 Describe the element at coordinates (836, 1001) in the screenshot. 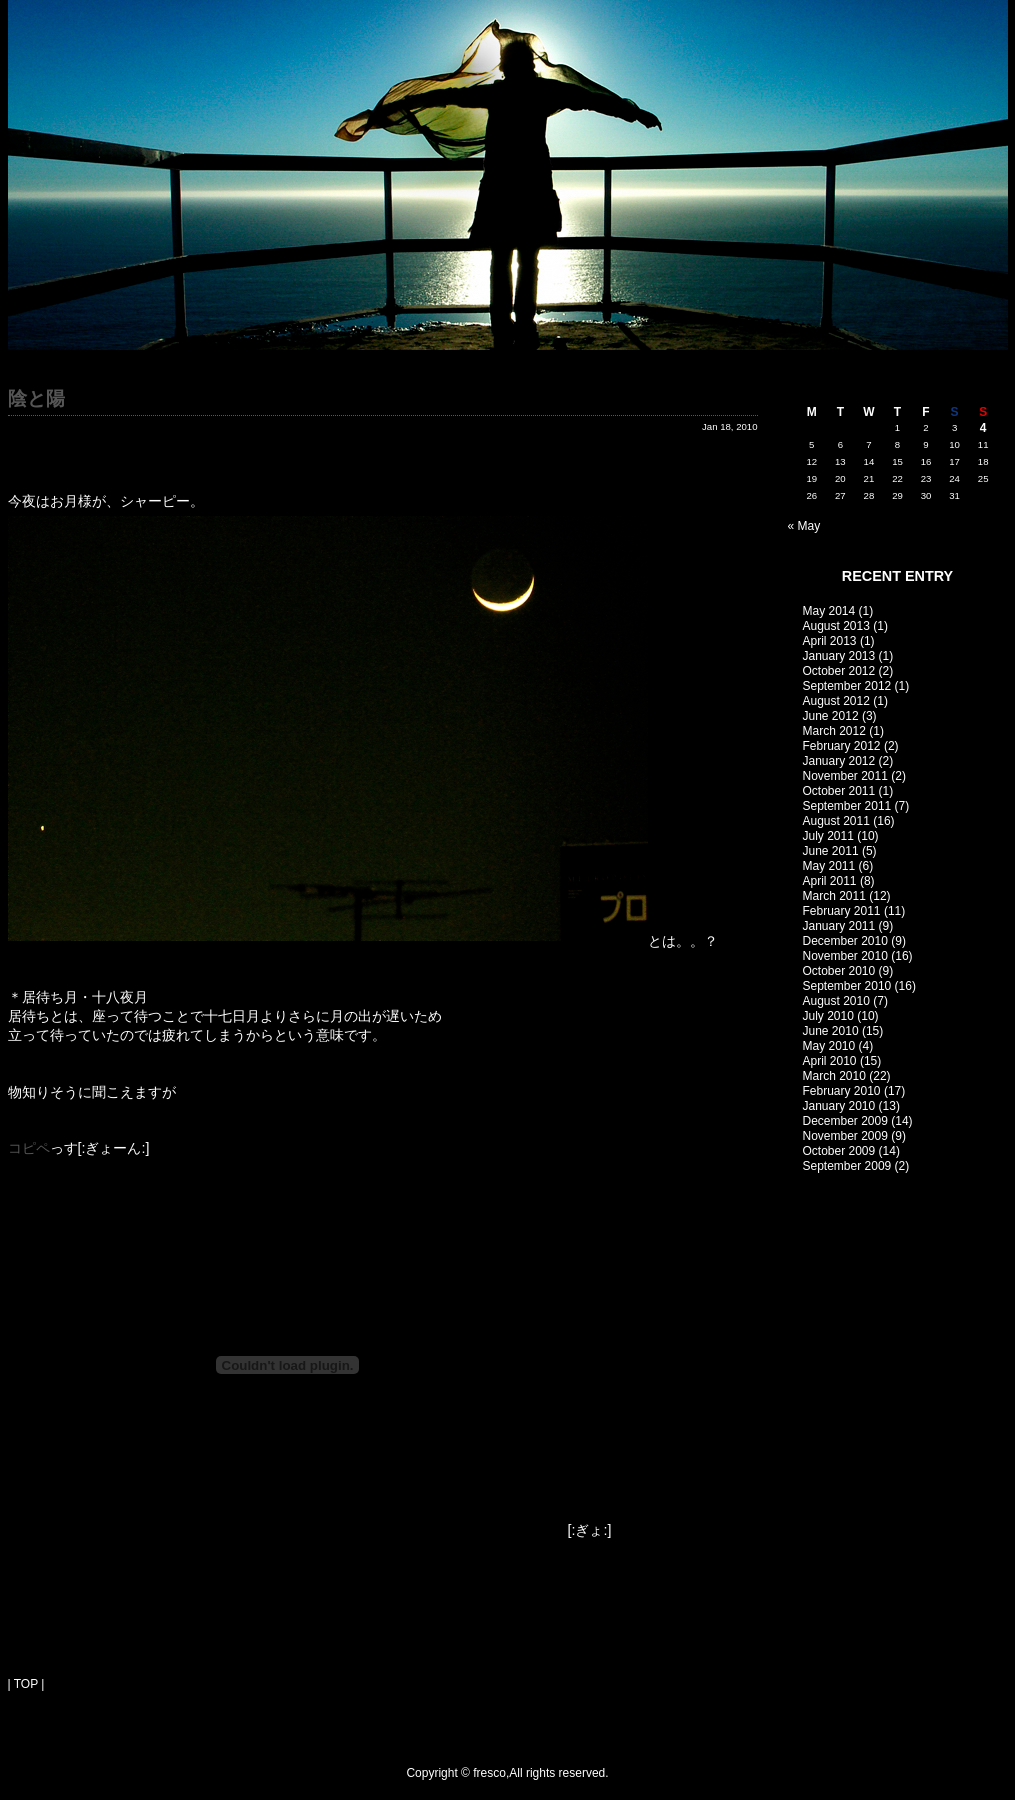

I see `August 2010` at that location.